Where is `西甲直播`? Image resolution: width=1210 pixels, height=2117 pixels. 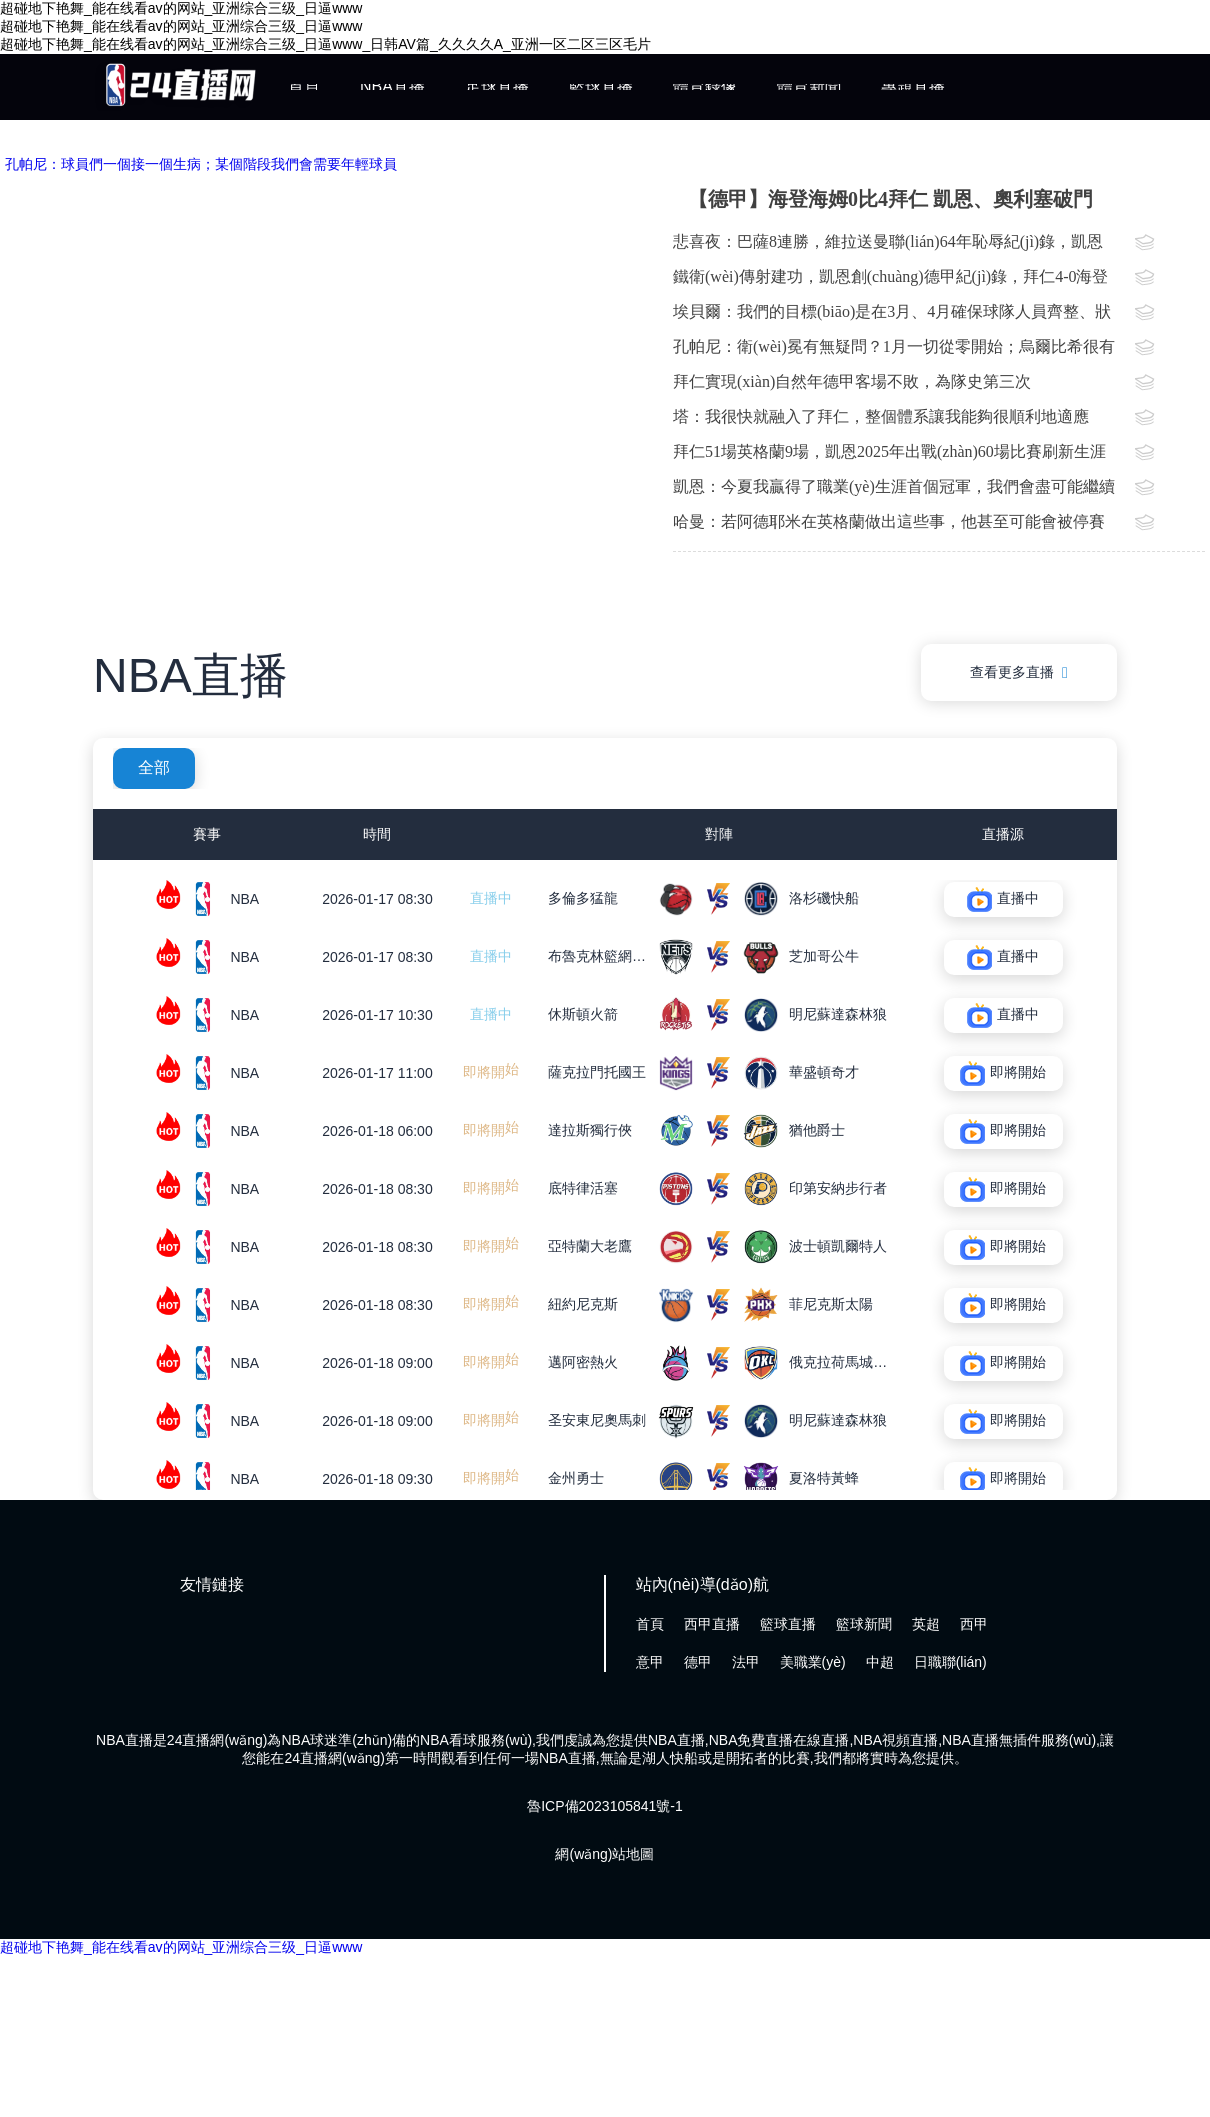
西甲直播 is located at coordinates (712, 1624).